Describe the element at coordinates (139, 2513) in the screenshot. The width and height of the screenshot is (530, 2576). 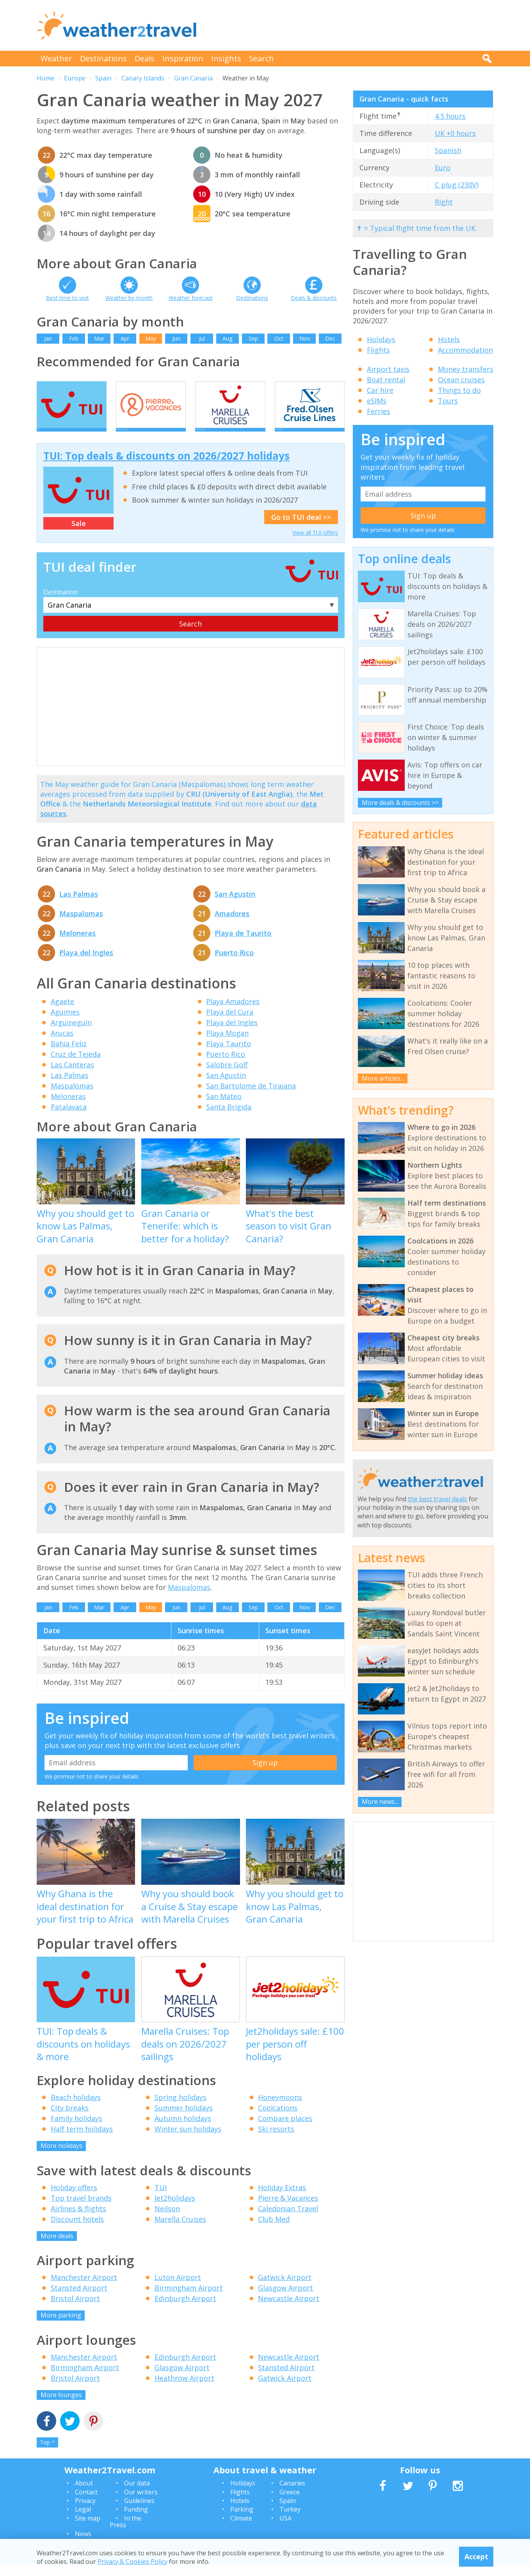
I see `Guidelines` at that location.